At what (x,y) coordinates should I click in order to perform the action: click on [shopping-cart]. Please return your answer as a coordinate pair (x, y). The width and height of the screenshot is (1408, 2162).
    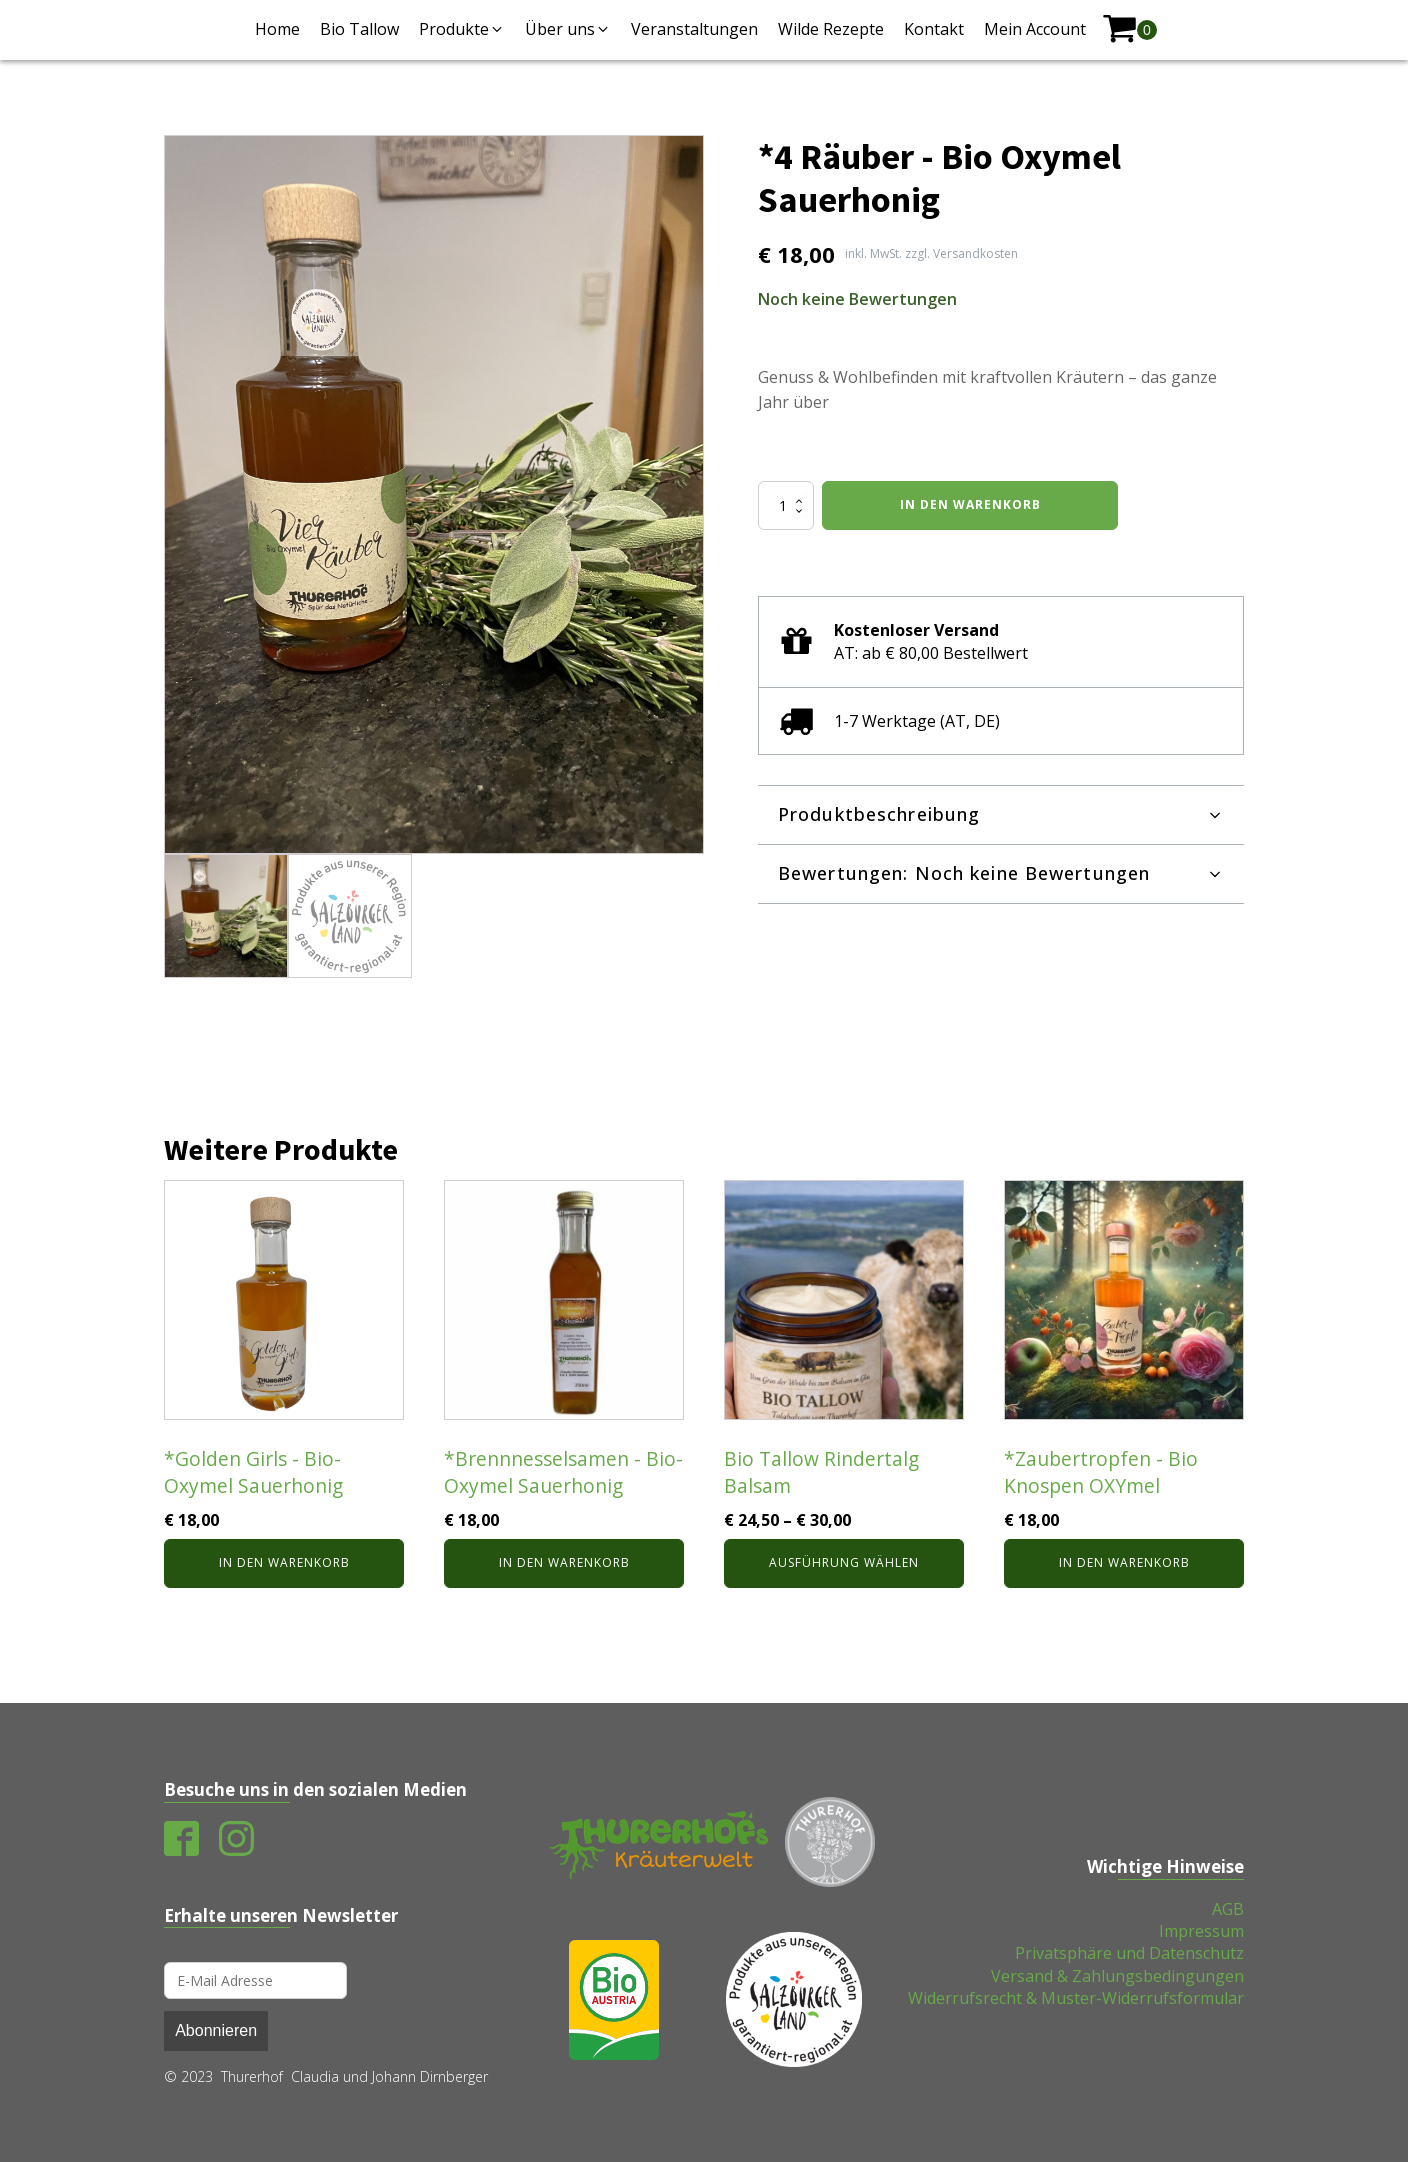
    Looking at the image, I should click on (1129, 29).